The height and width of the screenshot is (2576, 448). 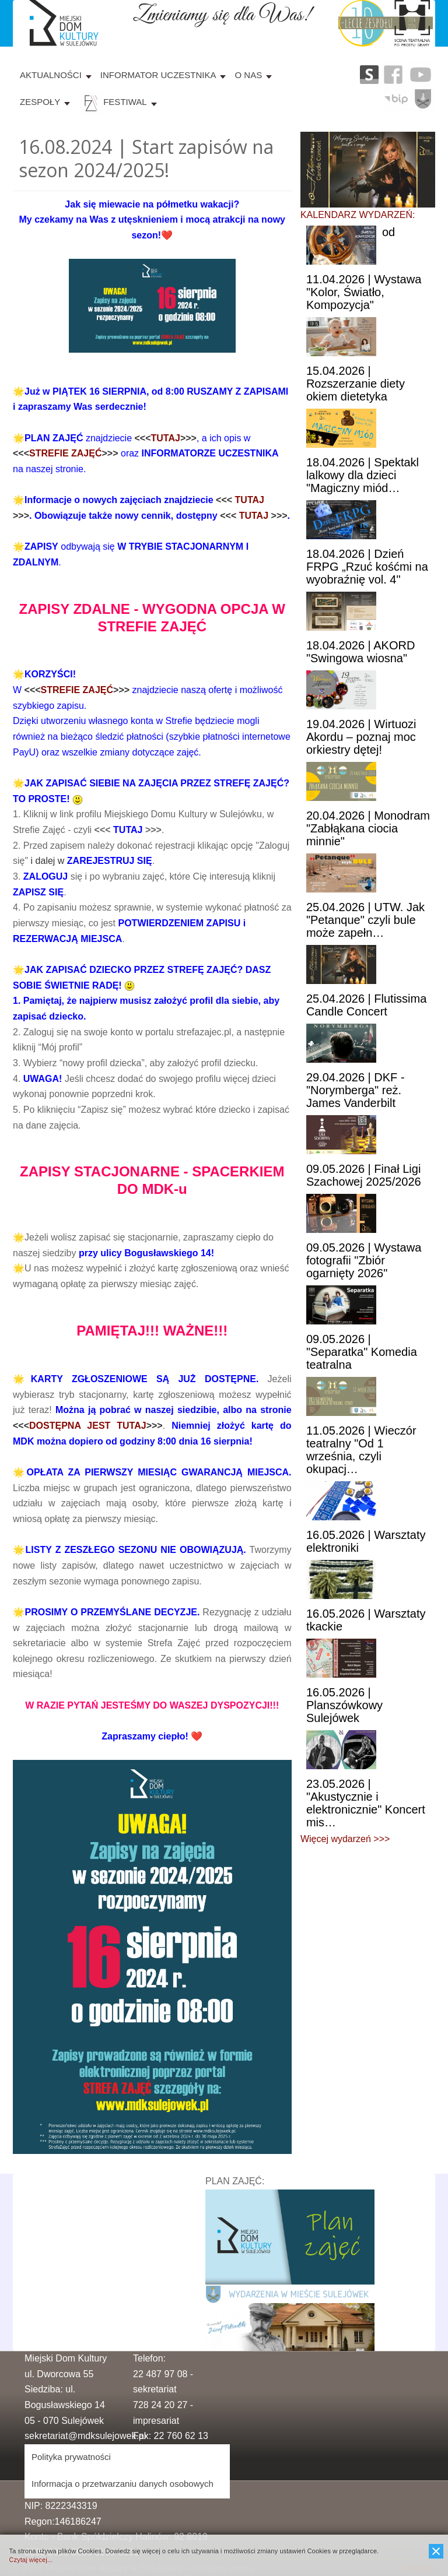 What do you see at coordinates (363, 1260) in the screenshot?
I see `| Wystawa fotografii "Zbiór ogarnięty 2026"` at bounding box center [363, 1260].